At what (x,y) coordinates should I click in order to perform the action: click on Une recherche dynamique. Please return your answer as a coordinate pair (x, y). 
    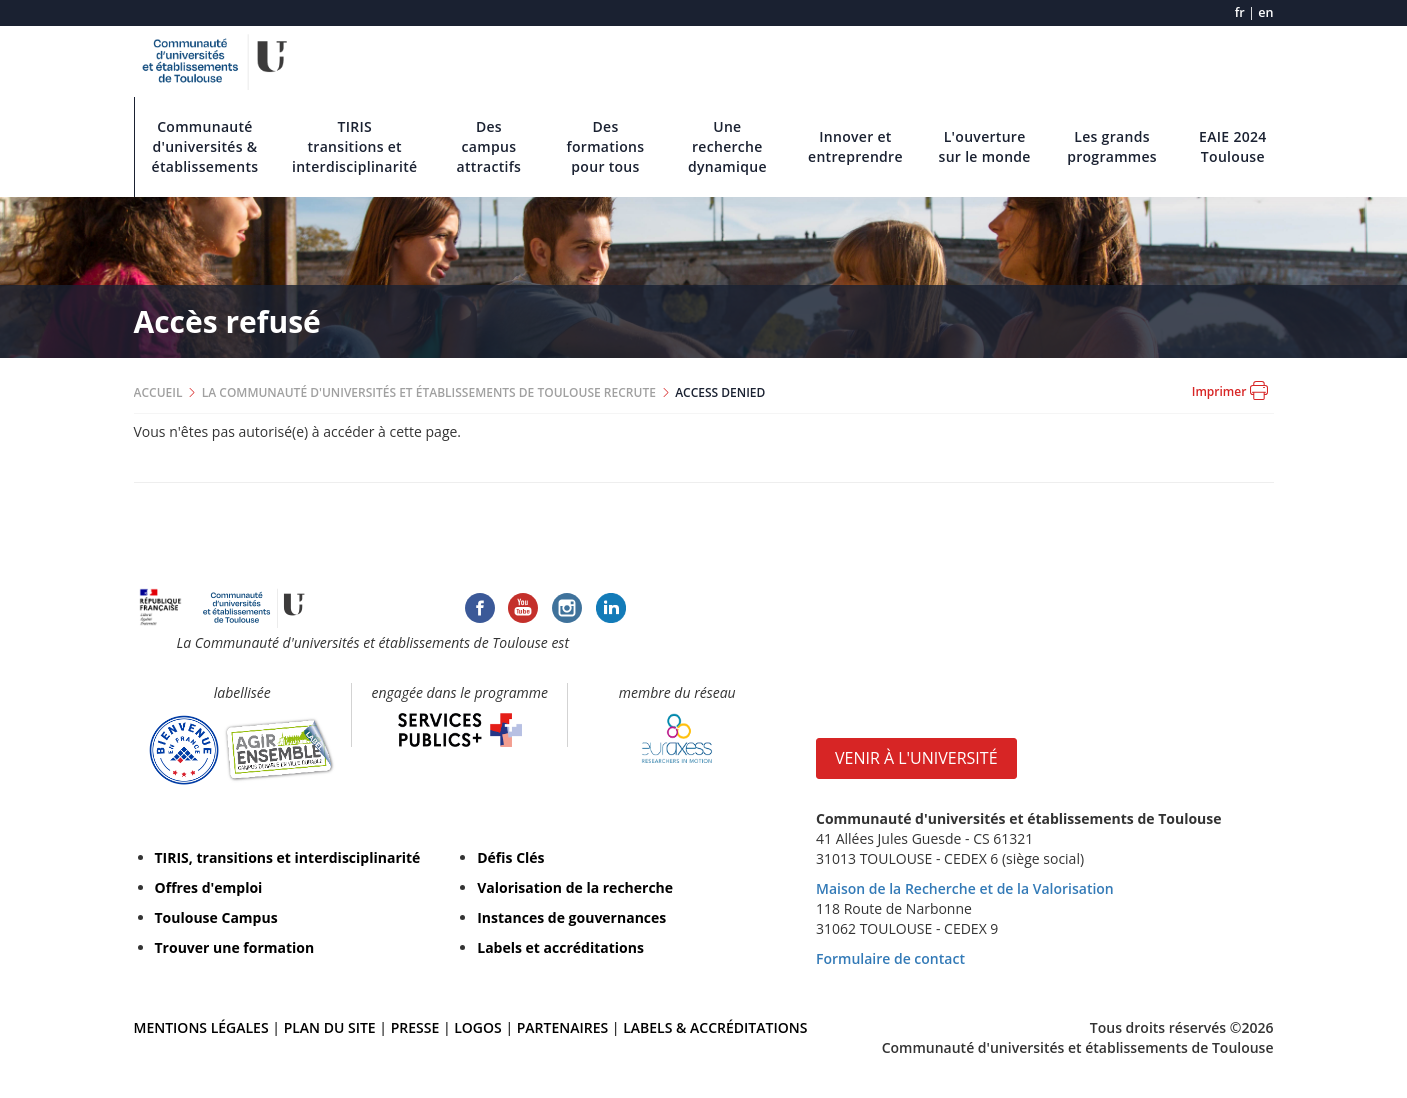
    Looking at the image, I should click on (727, 146).